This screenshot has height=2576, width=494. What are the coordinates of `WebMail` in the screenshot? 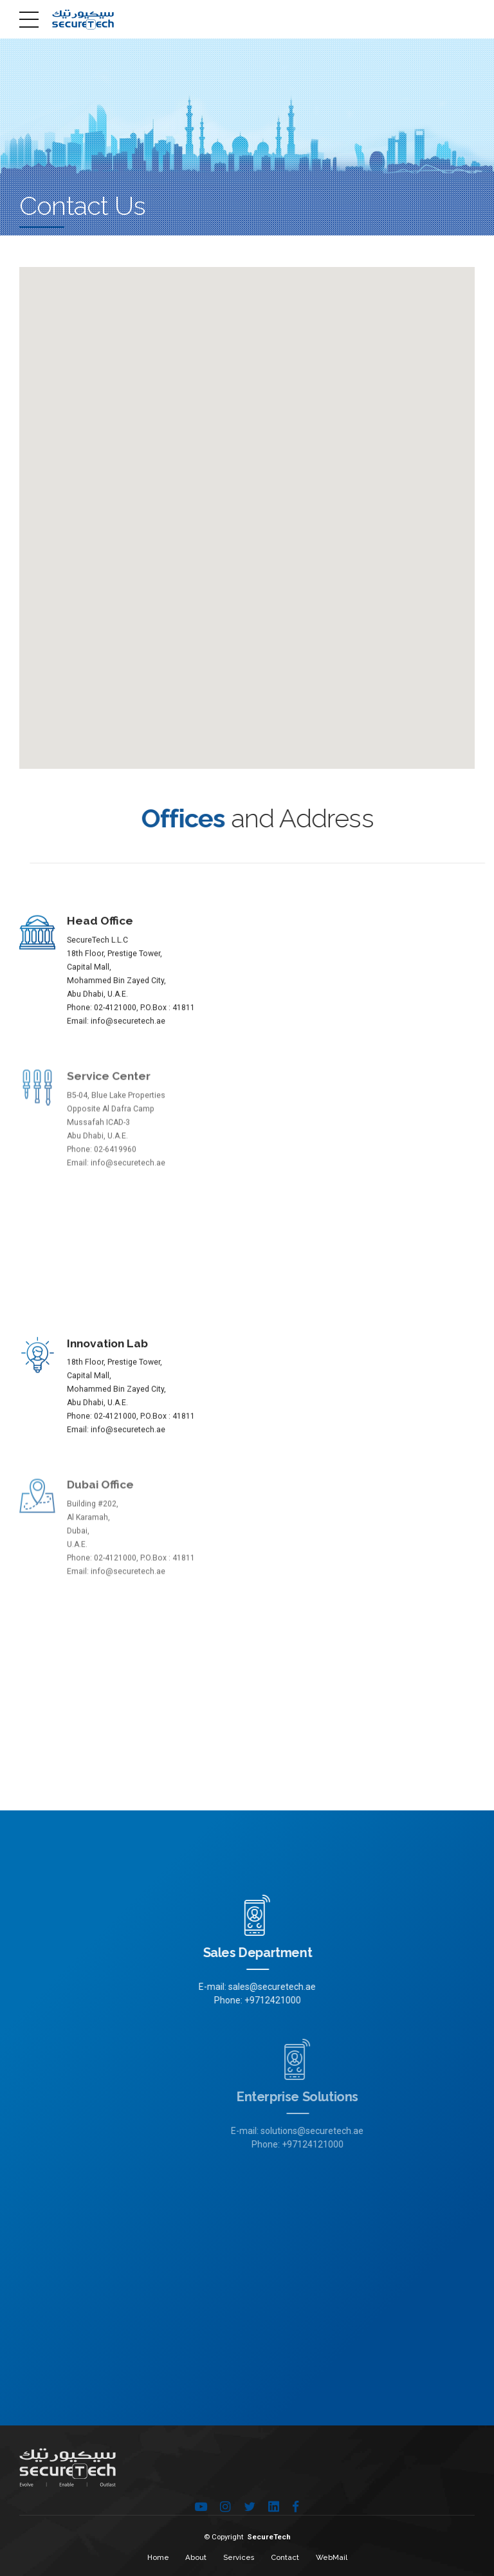 It's located at (331, 2557).